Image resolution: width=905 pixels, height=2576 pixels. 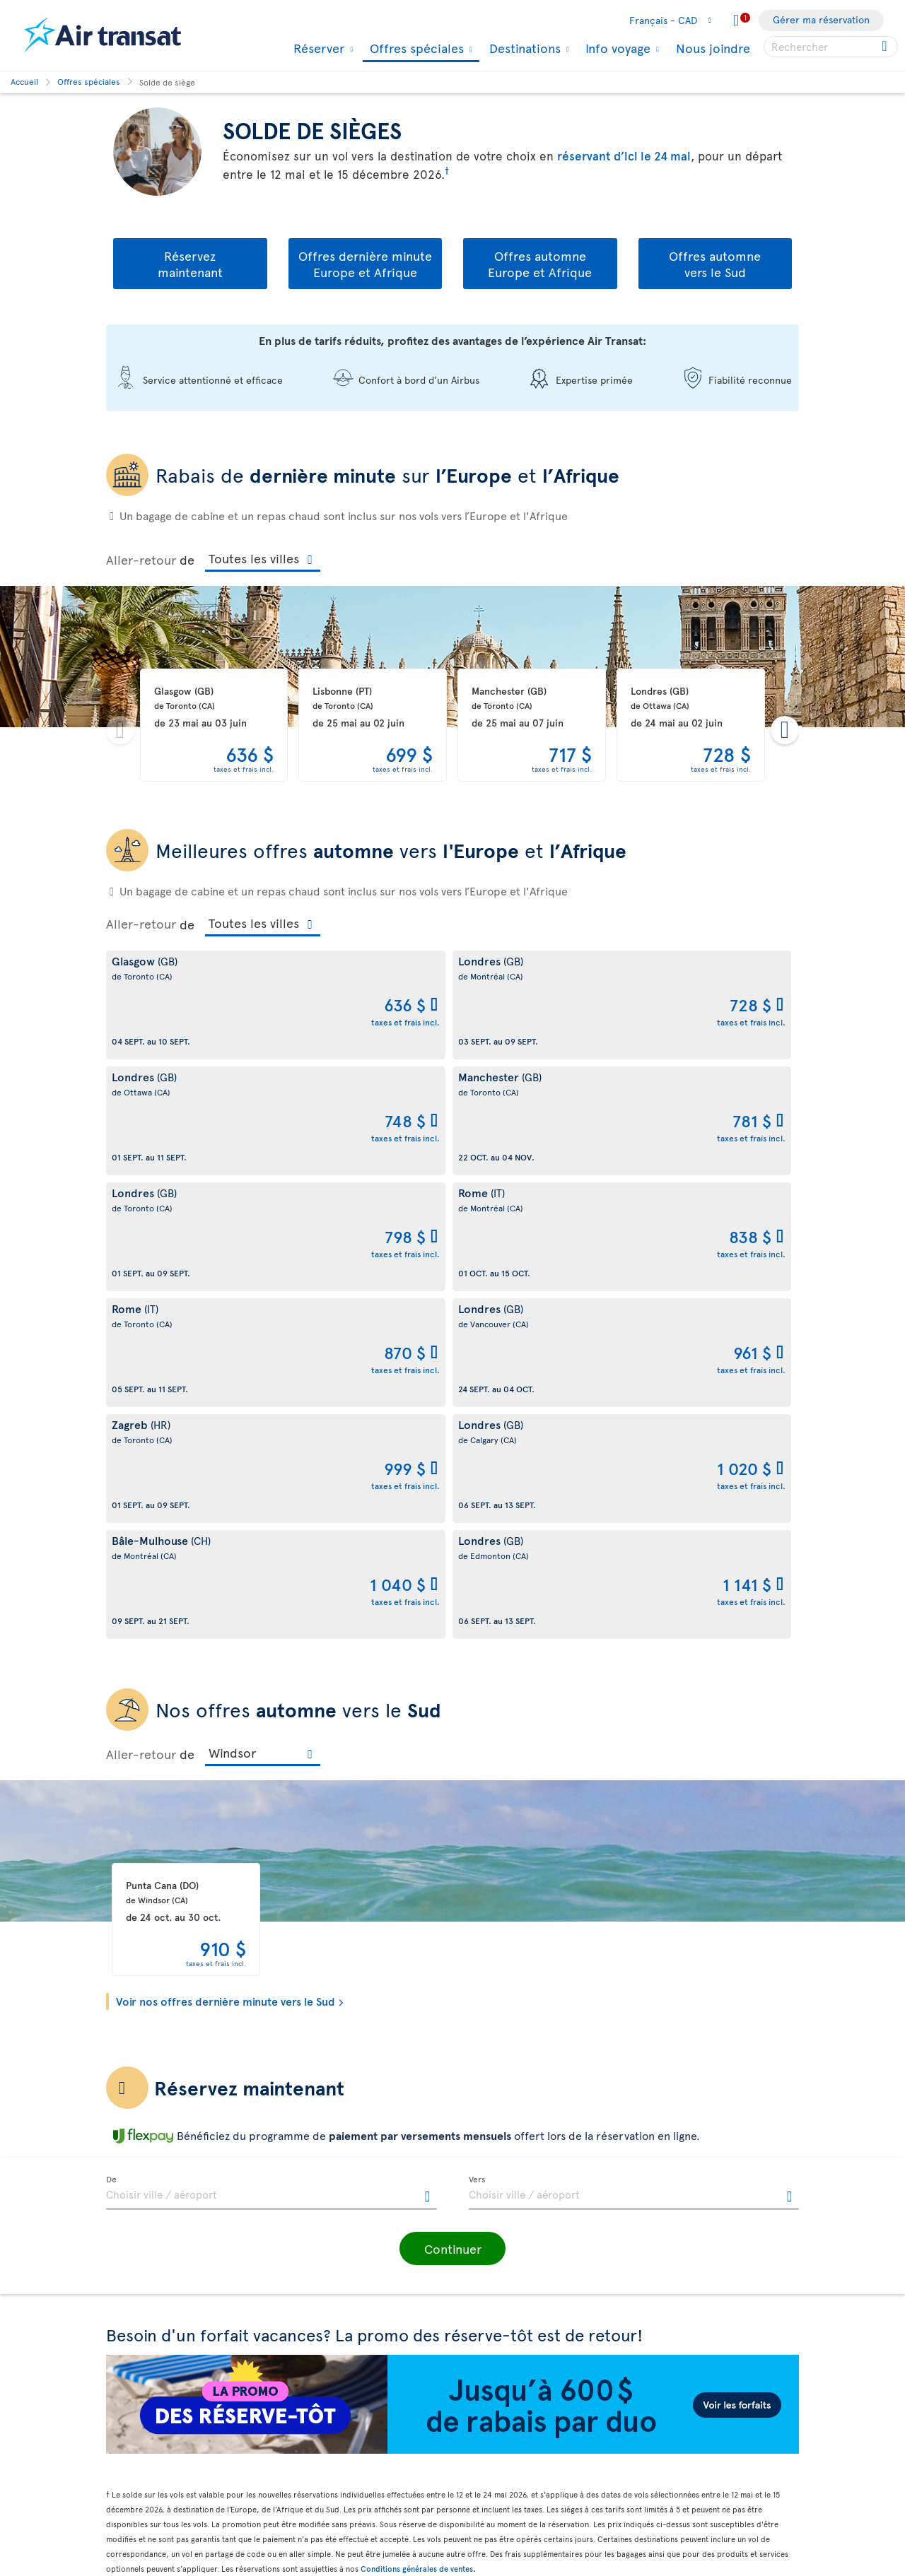 I want to click on Voir nos offres dernière minute vers le Sud, so click(x=225, y=1537).